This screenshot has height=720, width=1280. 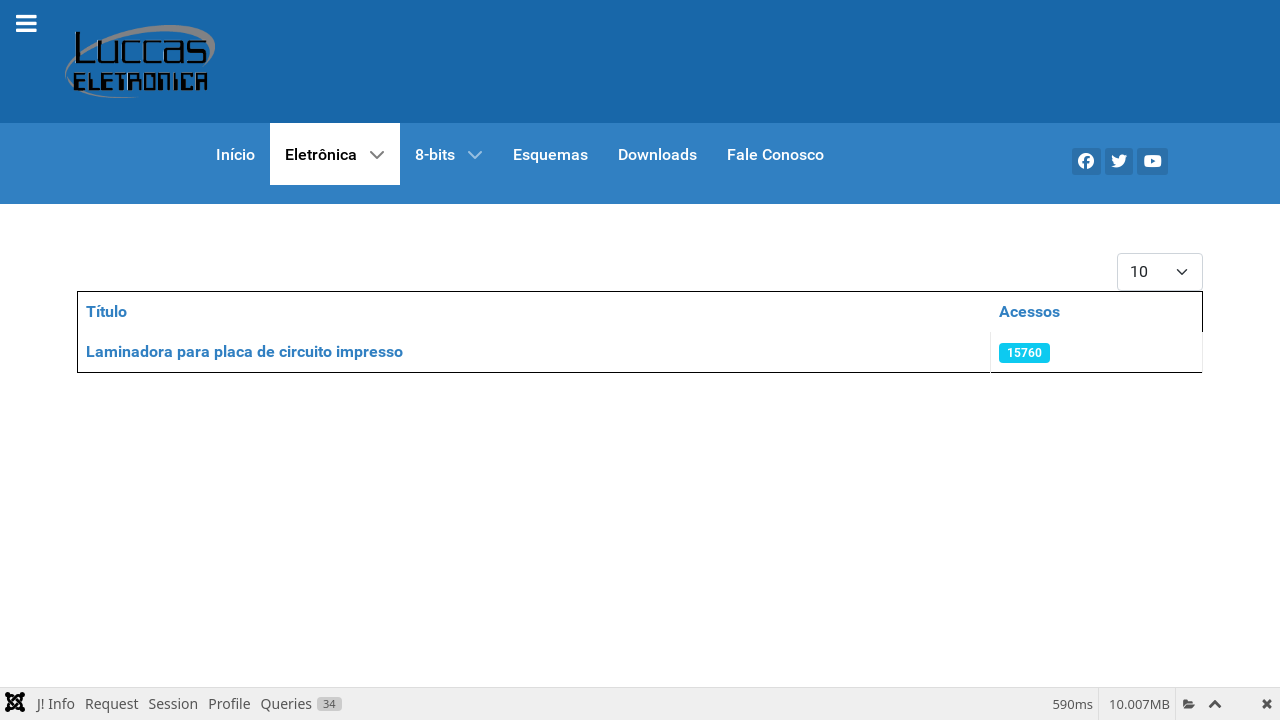 What do you see at coordinates (1152, 161) in the screenshot?
I see `[YouTube]` at bounding box center [1152, 161].